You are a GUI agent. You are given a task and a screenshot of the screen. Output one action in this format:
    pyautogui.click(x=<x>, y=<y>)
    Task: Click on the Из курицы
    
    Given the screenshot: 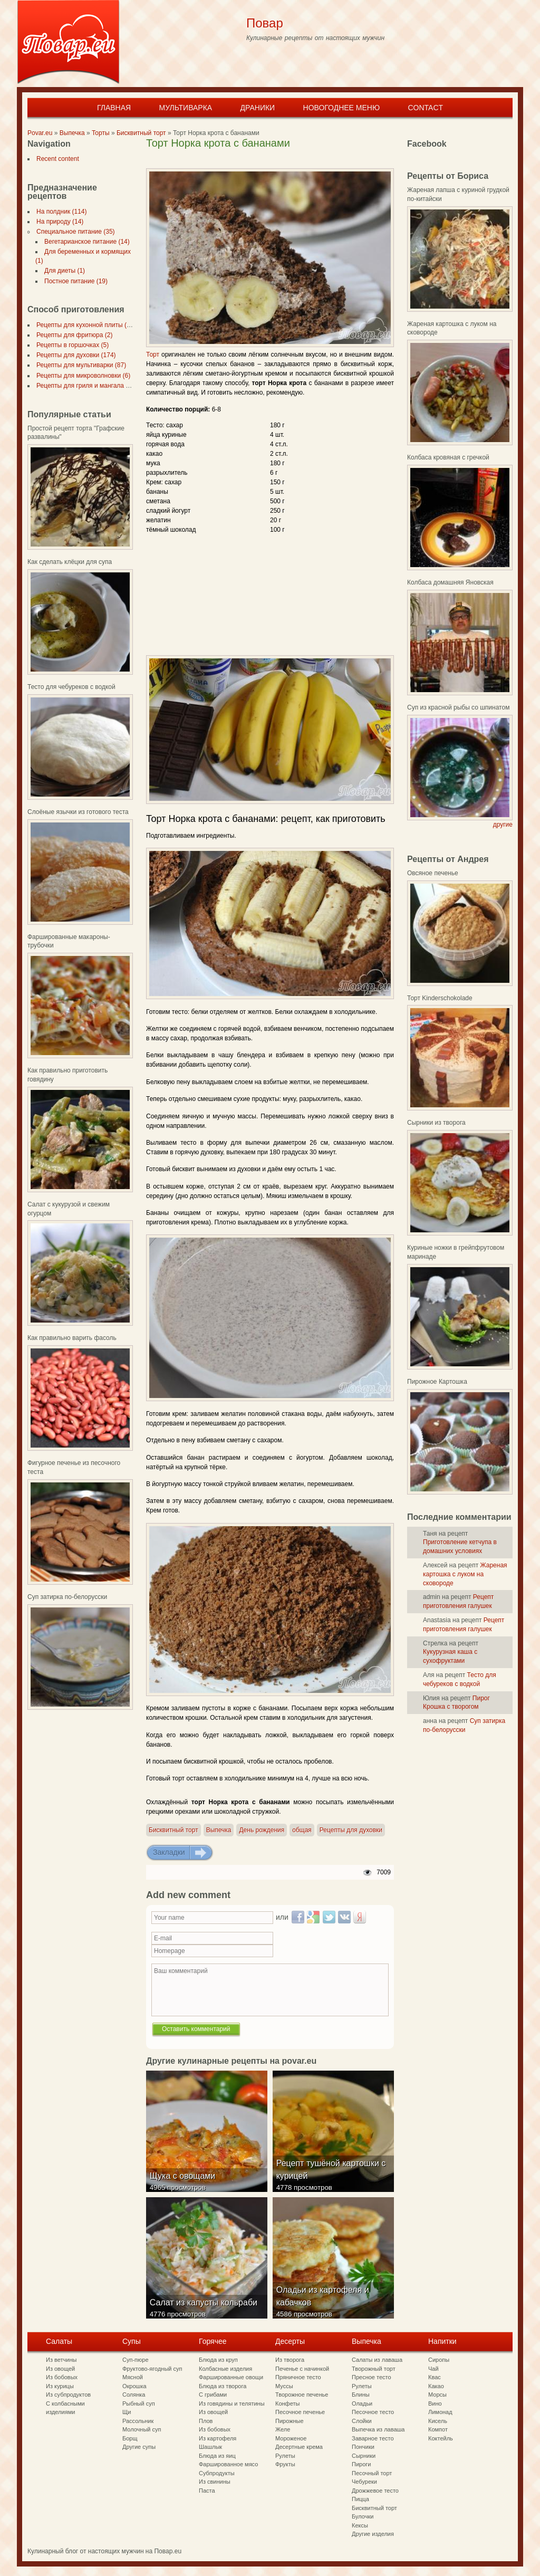 What is the action you would take?
    pyautogui.click(x=60, y=2386)
    